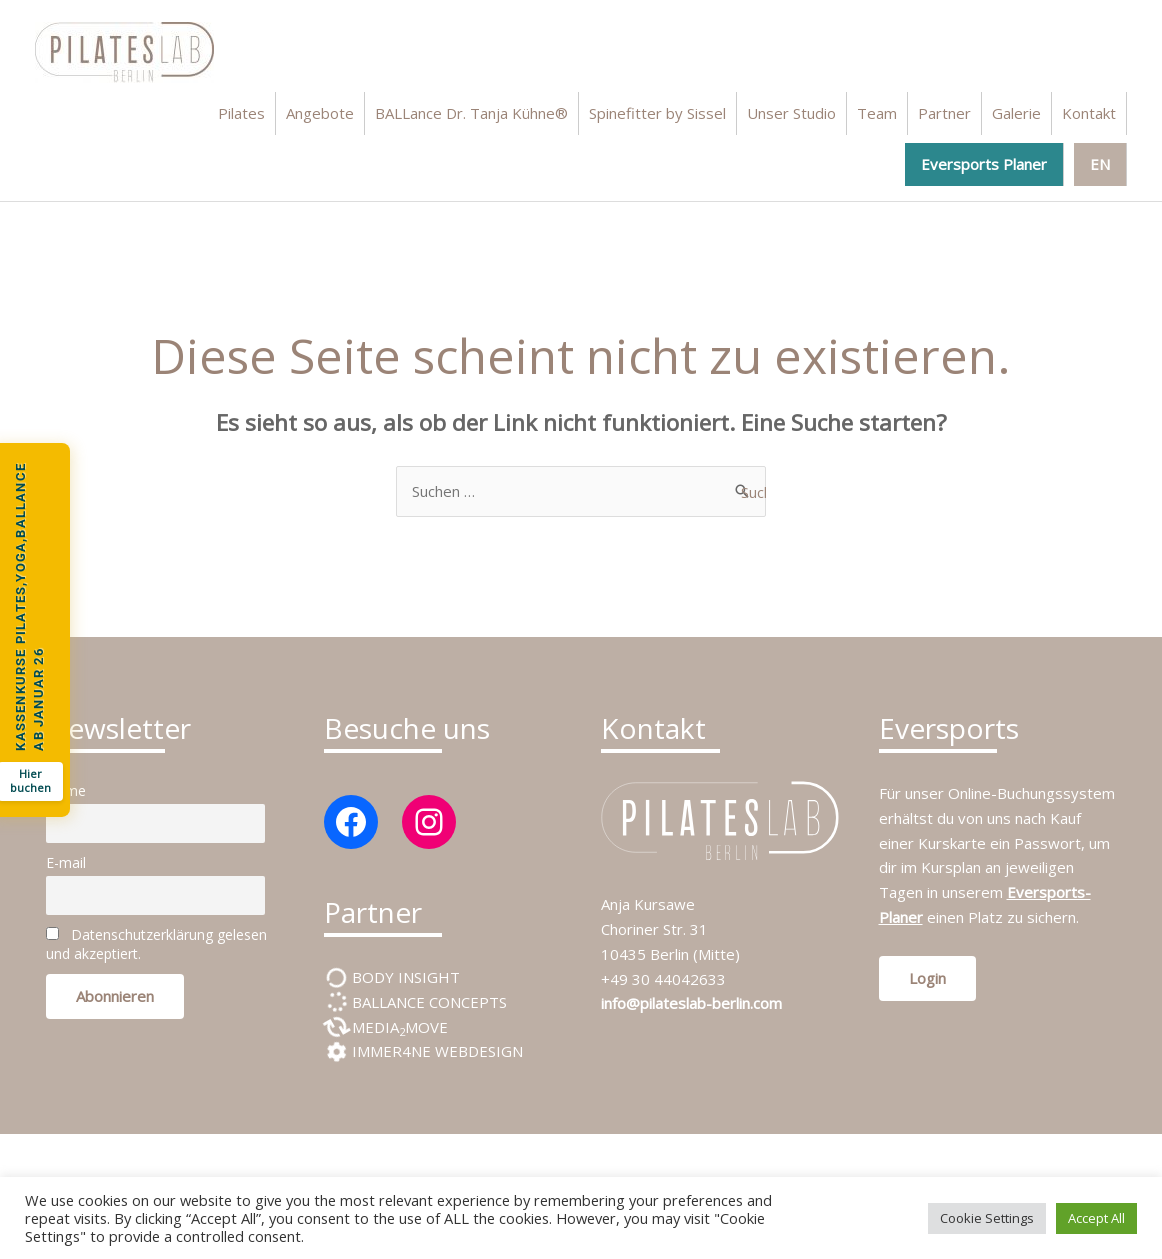 Image resolution: width=1162 pixels, height=1259 pixels. What do you see at coordinates (1100, 164) in the screenshot?
I see `EN` at bounding box center [1100, 164].